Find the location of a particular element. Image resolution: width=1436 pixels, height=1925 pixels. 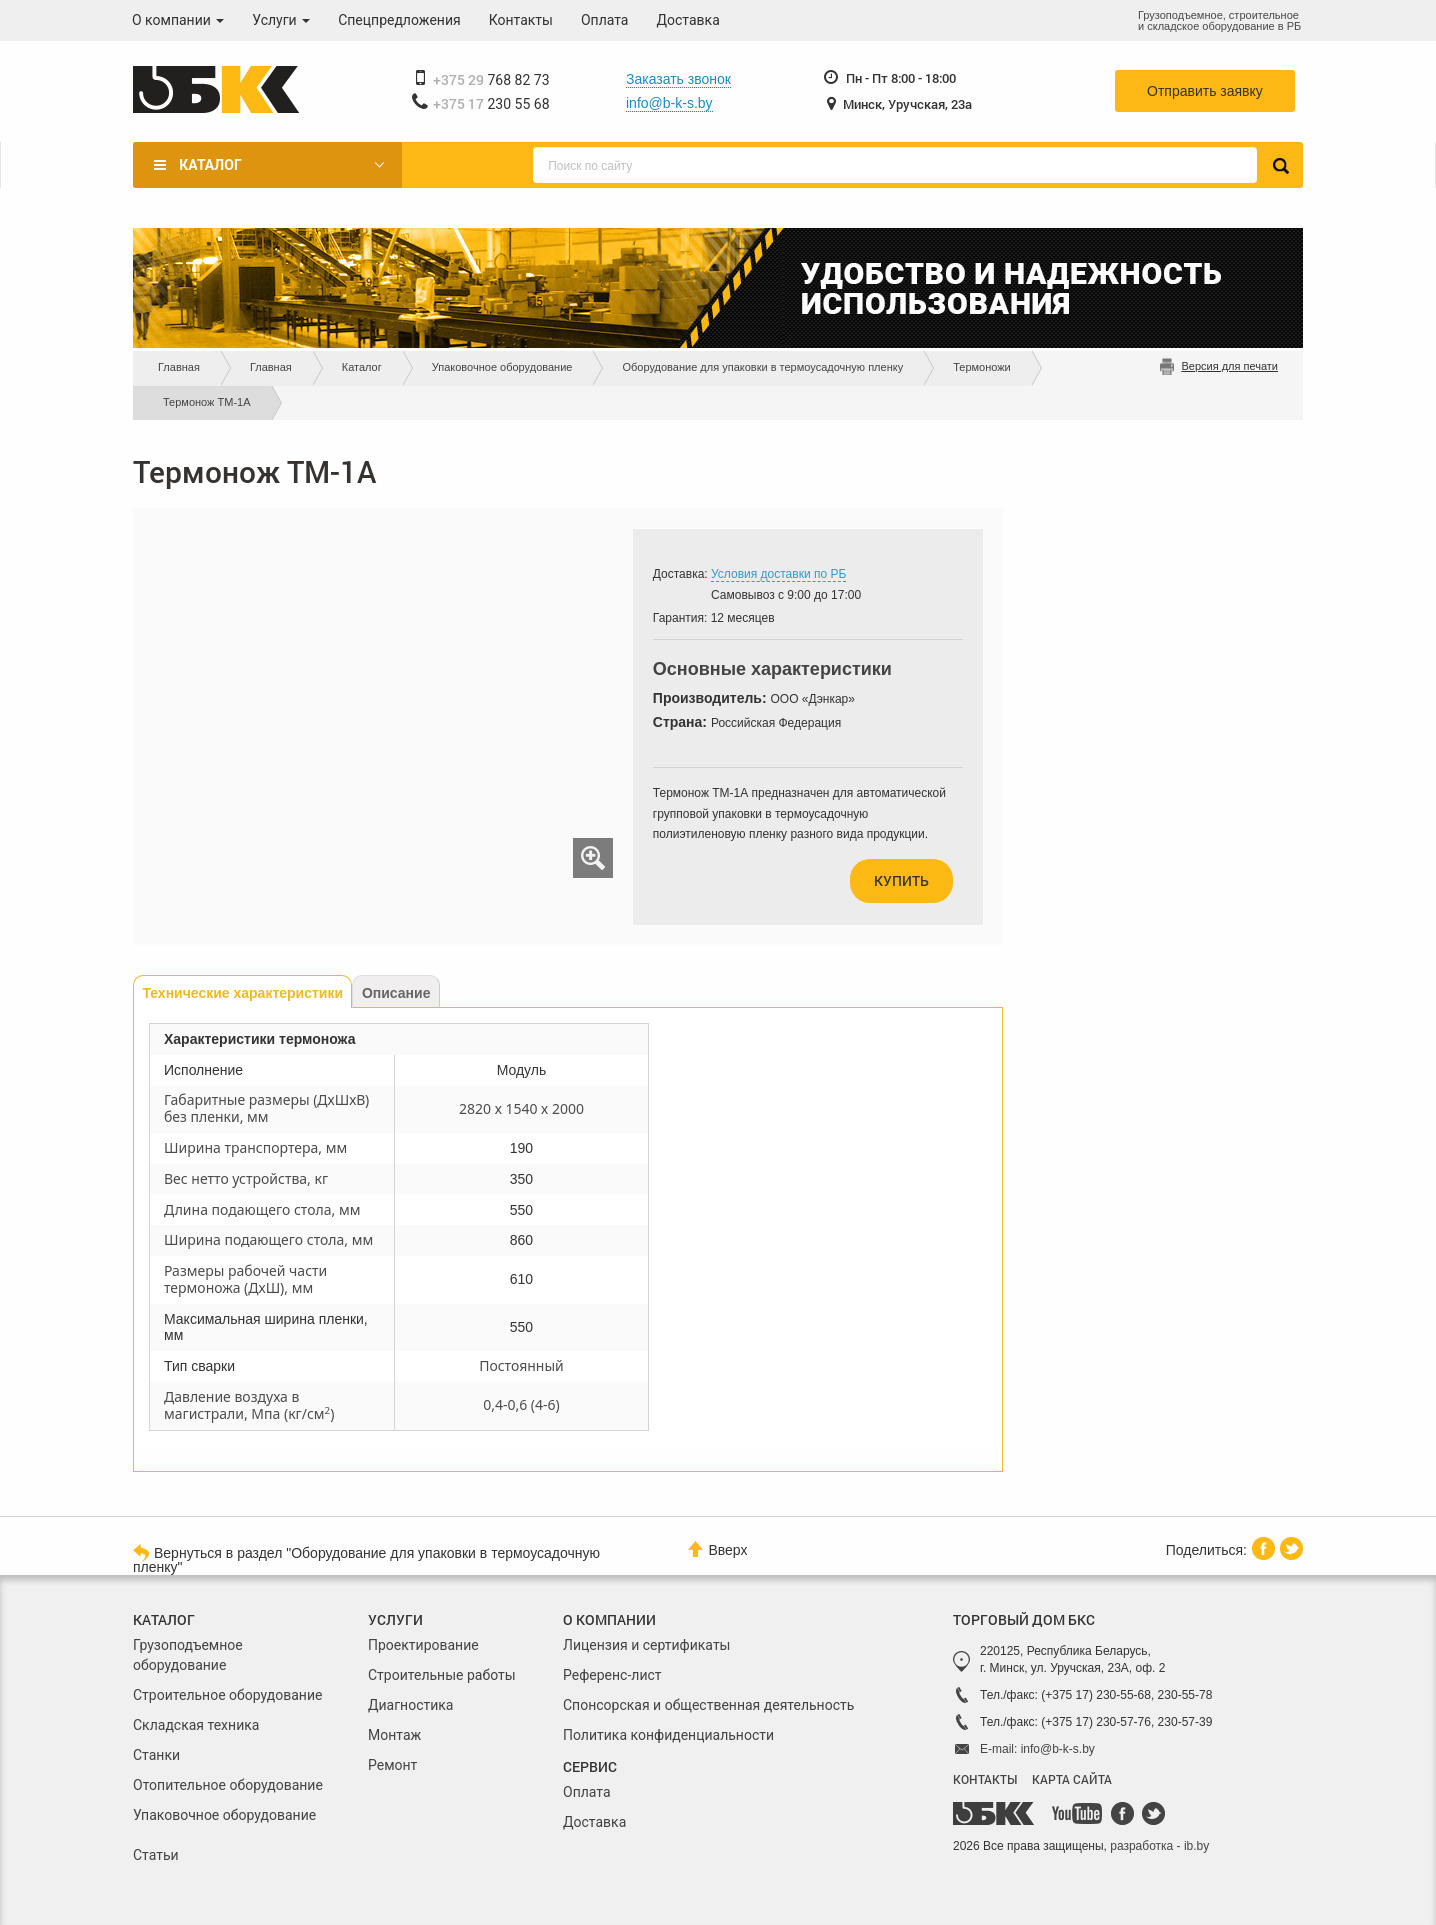

Оборудование для упаковки в термоусадочную пленку is located at coordinates (762, 367).